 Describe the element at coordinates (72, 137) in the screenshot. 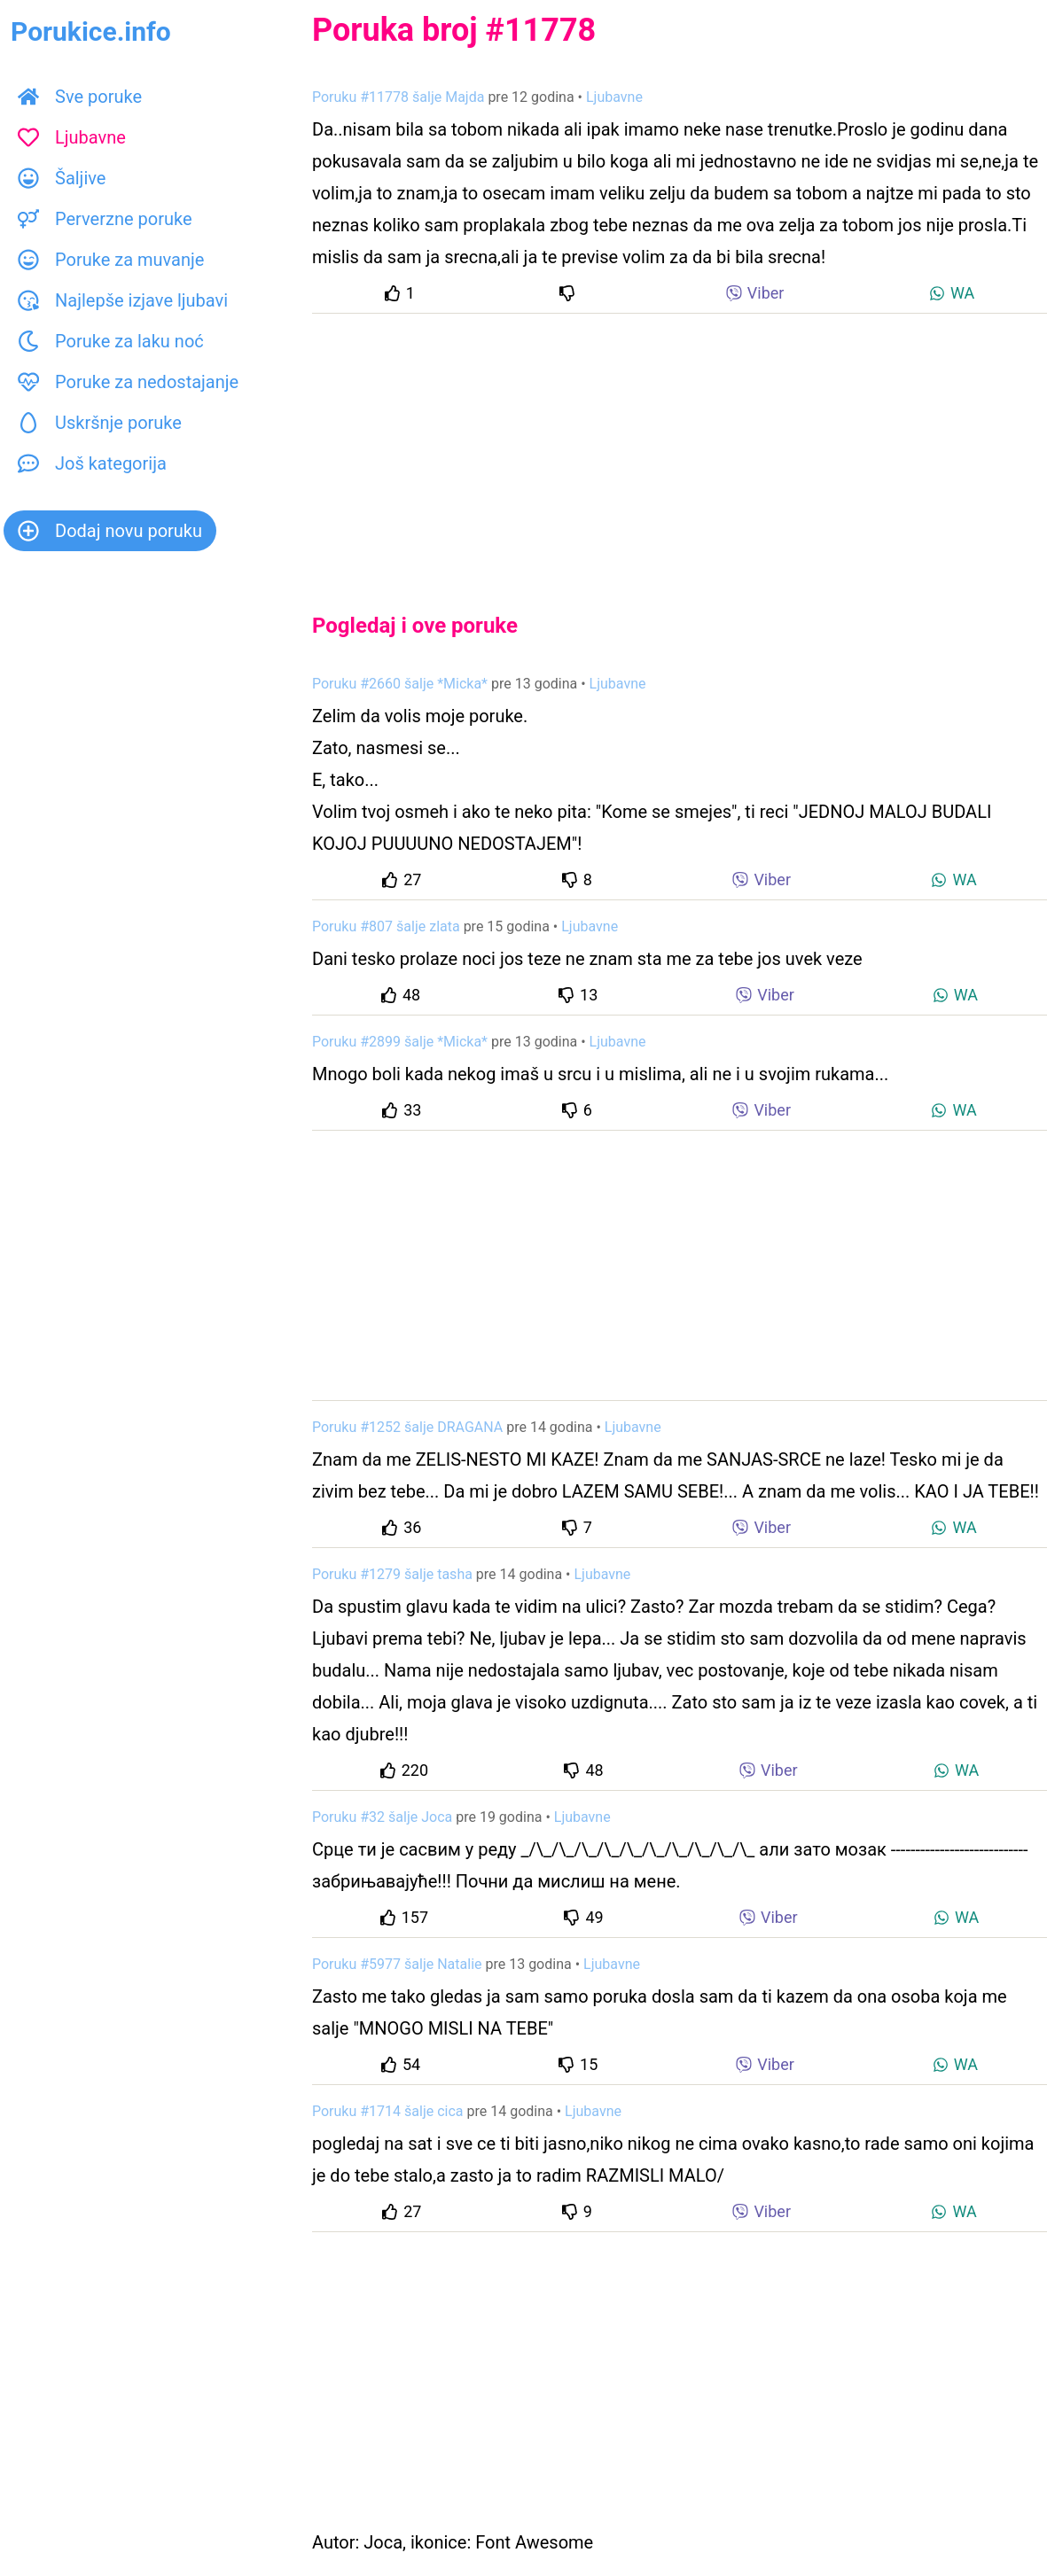

I see `Ljubavne` at that location.